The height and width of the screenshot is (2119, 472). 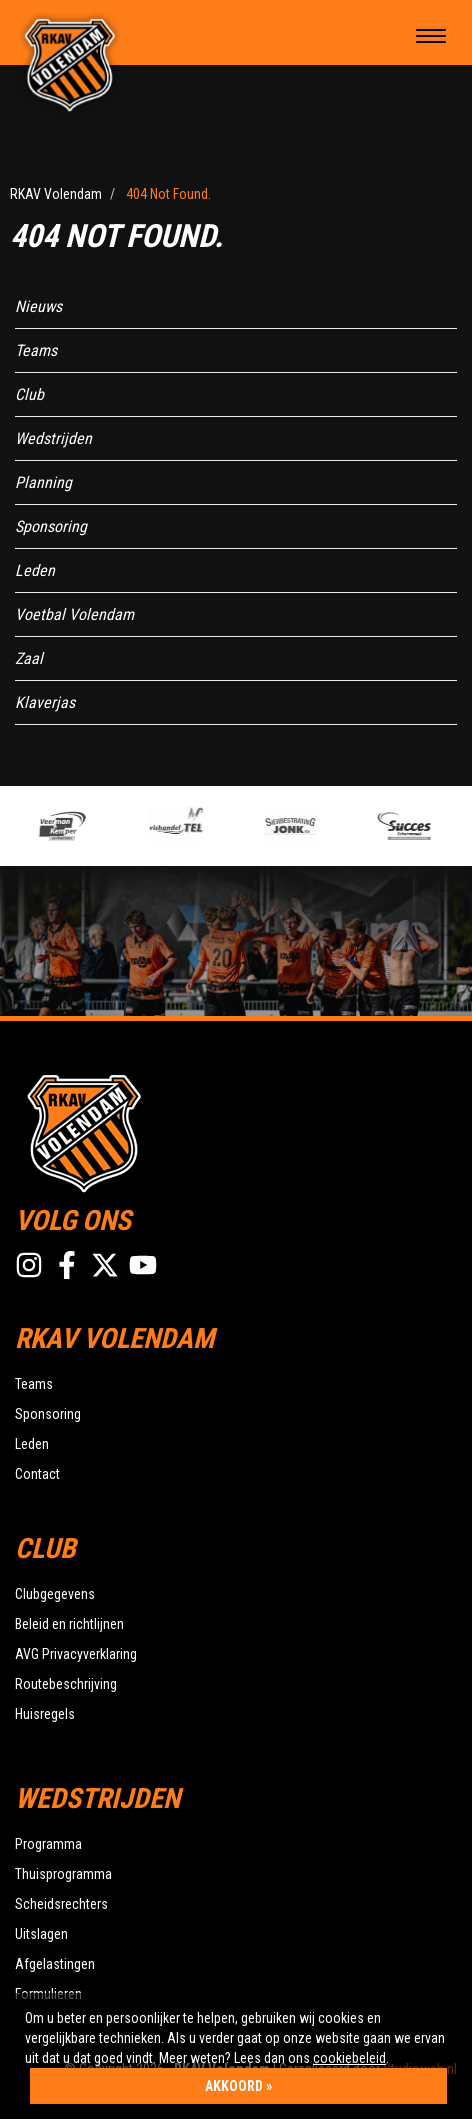 What do you see at coordinates (55, 1594) in the screenshot?
I see `Clubgegevens` at bounding box center [55, 1594].